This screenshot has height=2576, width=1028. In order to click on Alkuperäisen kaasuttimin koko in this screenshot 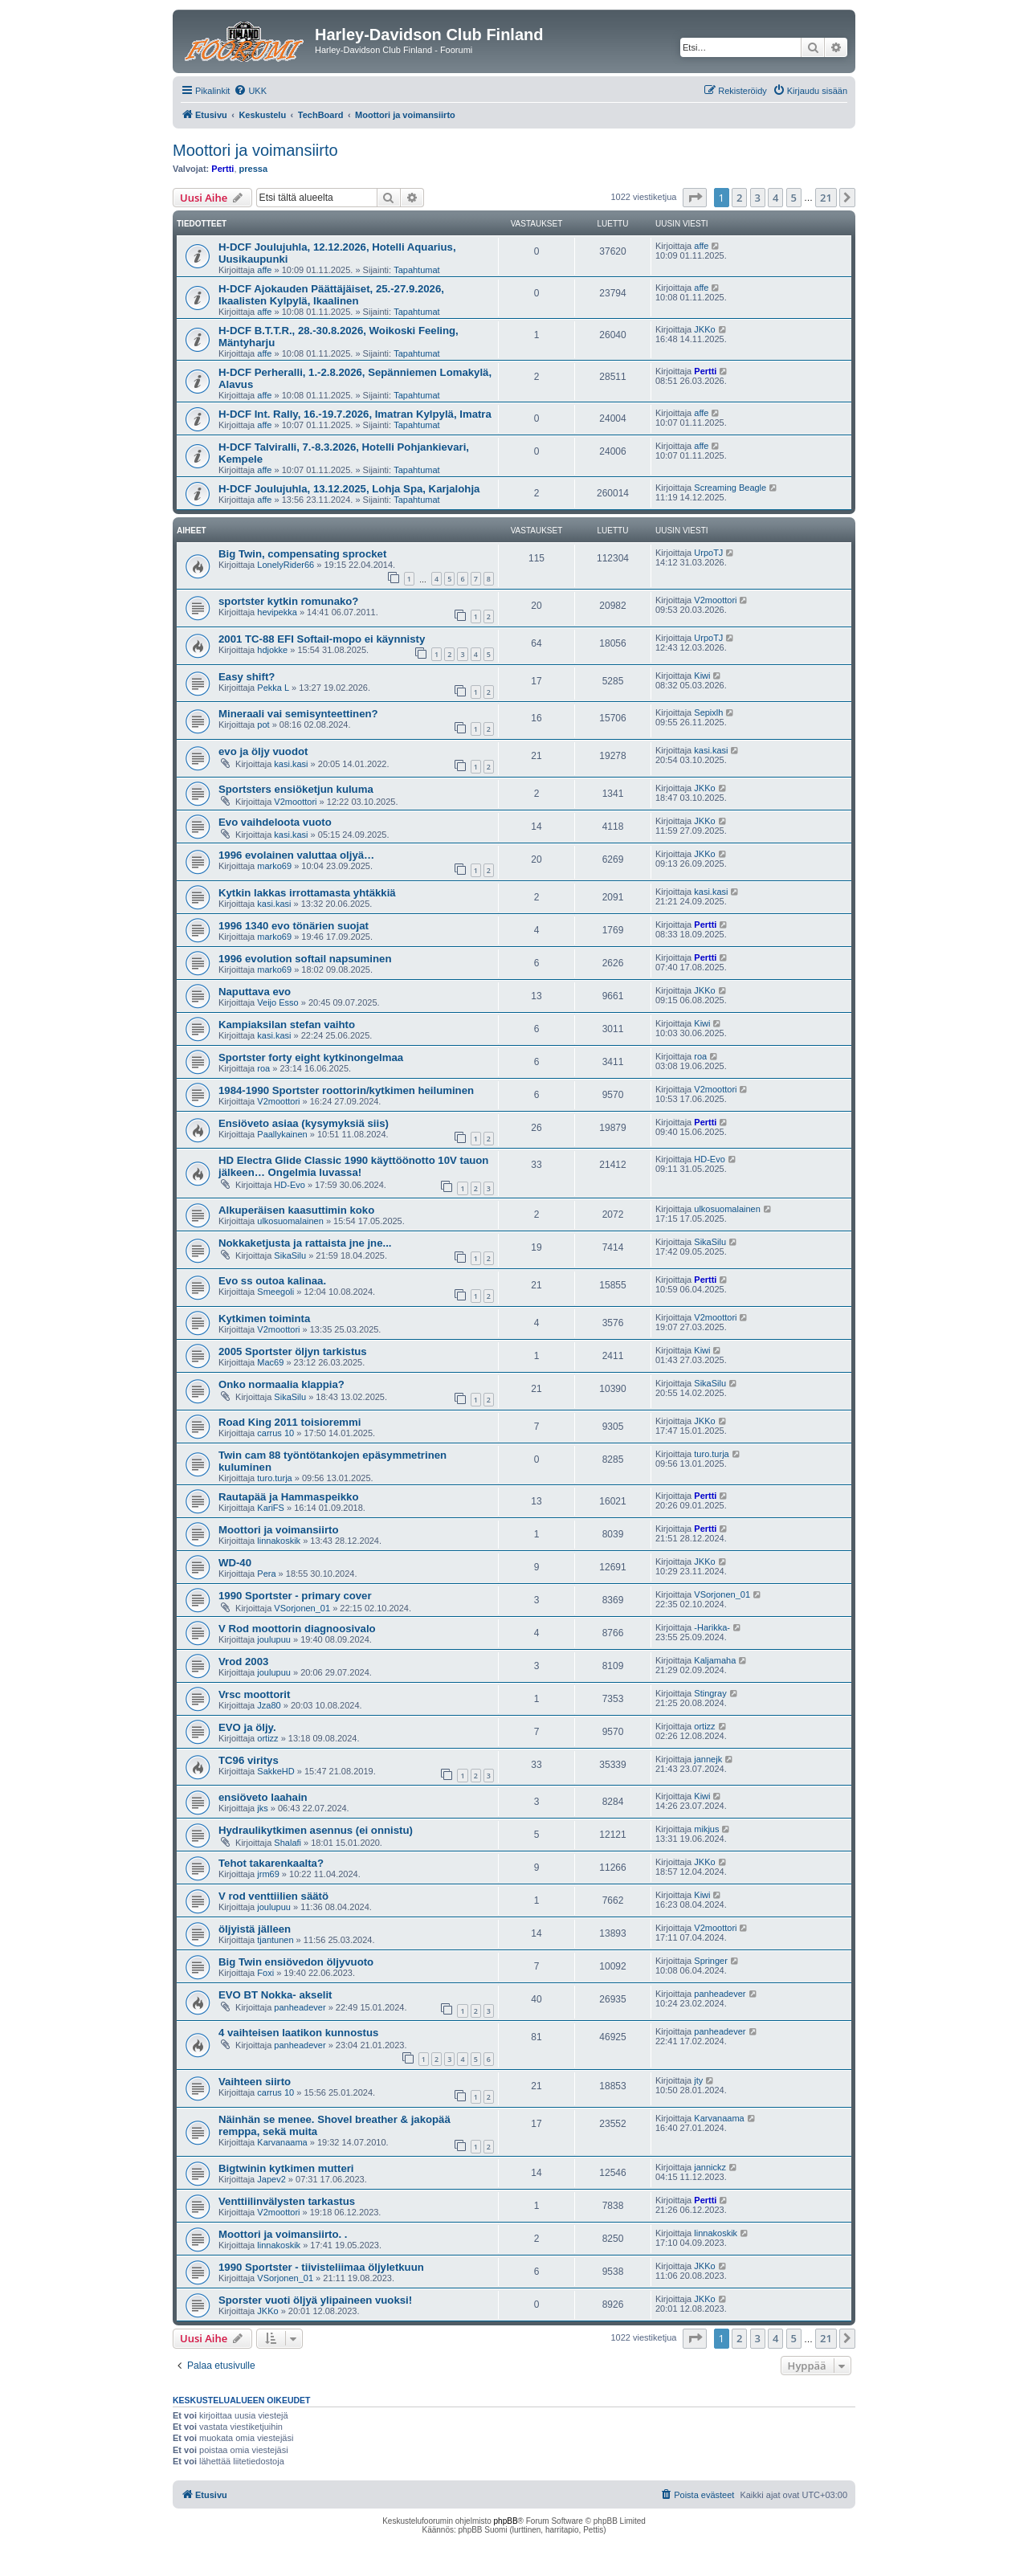, I will do `click(296, 1210)`.